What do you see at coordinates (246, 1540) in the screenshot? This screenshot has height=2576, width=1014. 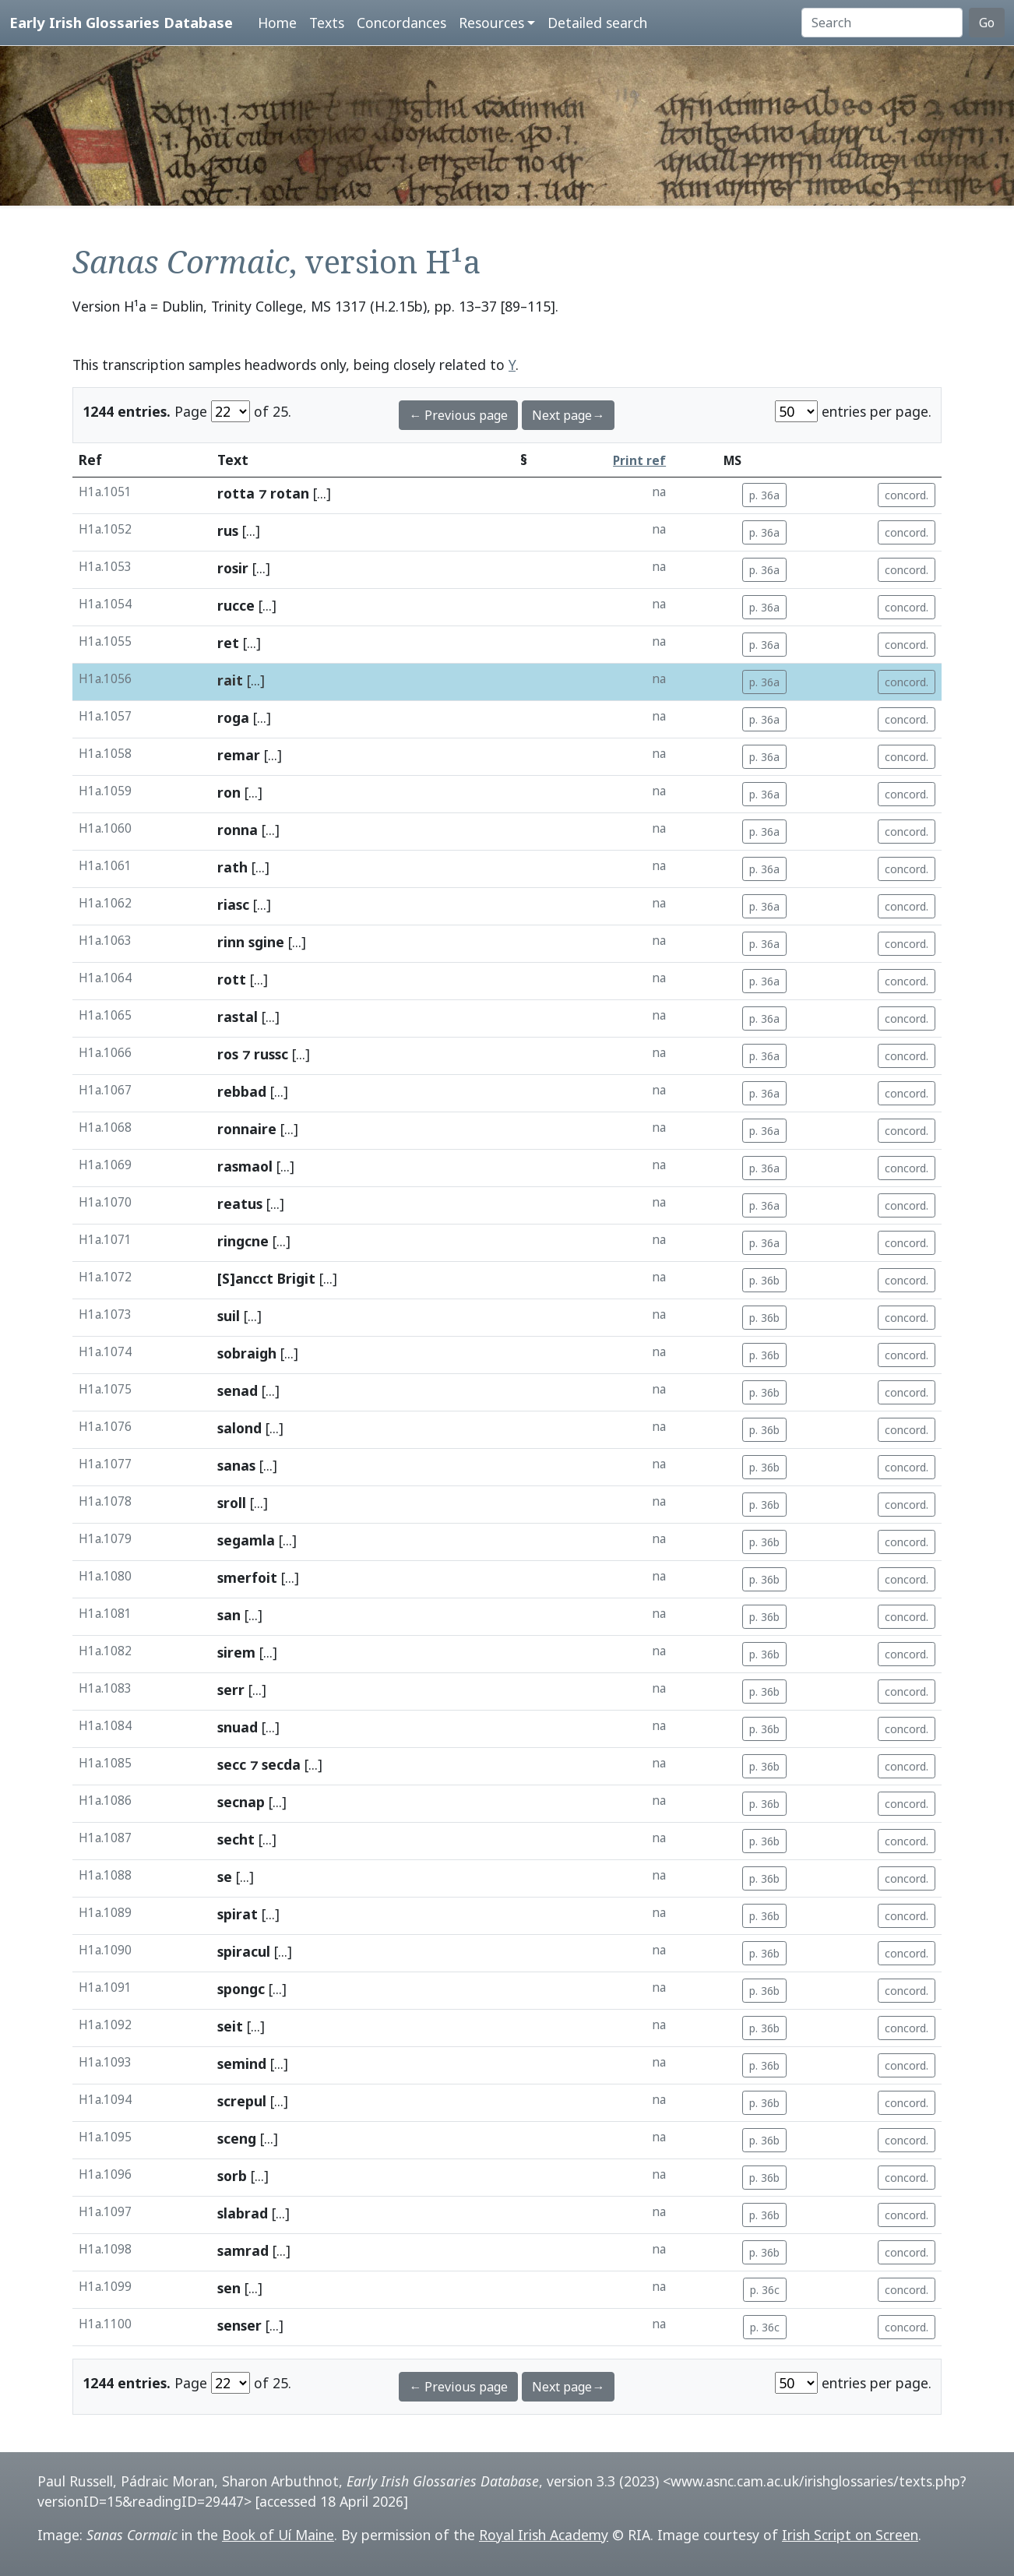 I see `segamla` at bounding box center [246, 1540].